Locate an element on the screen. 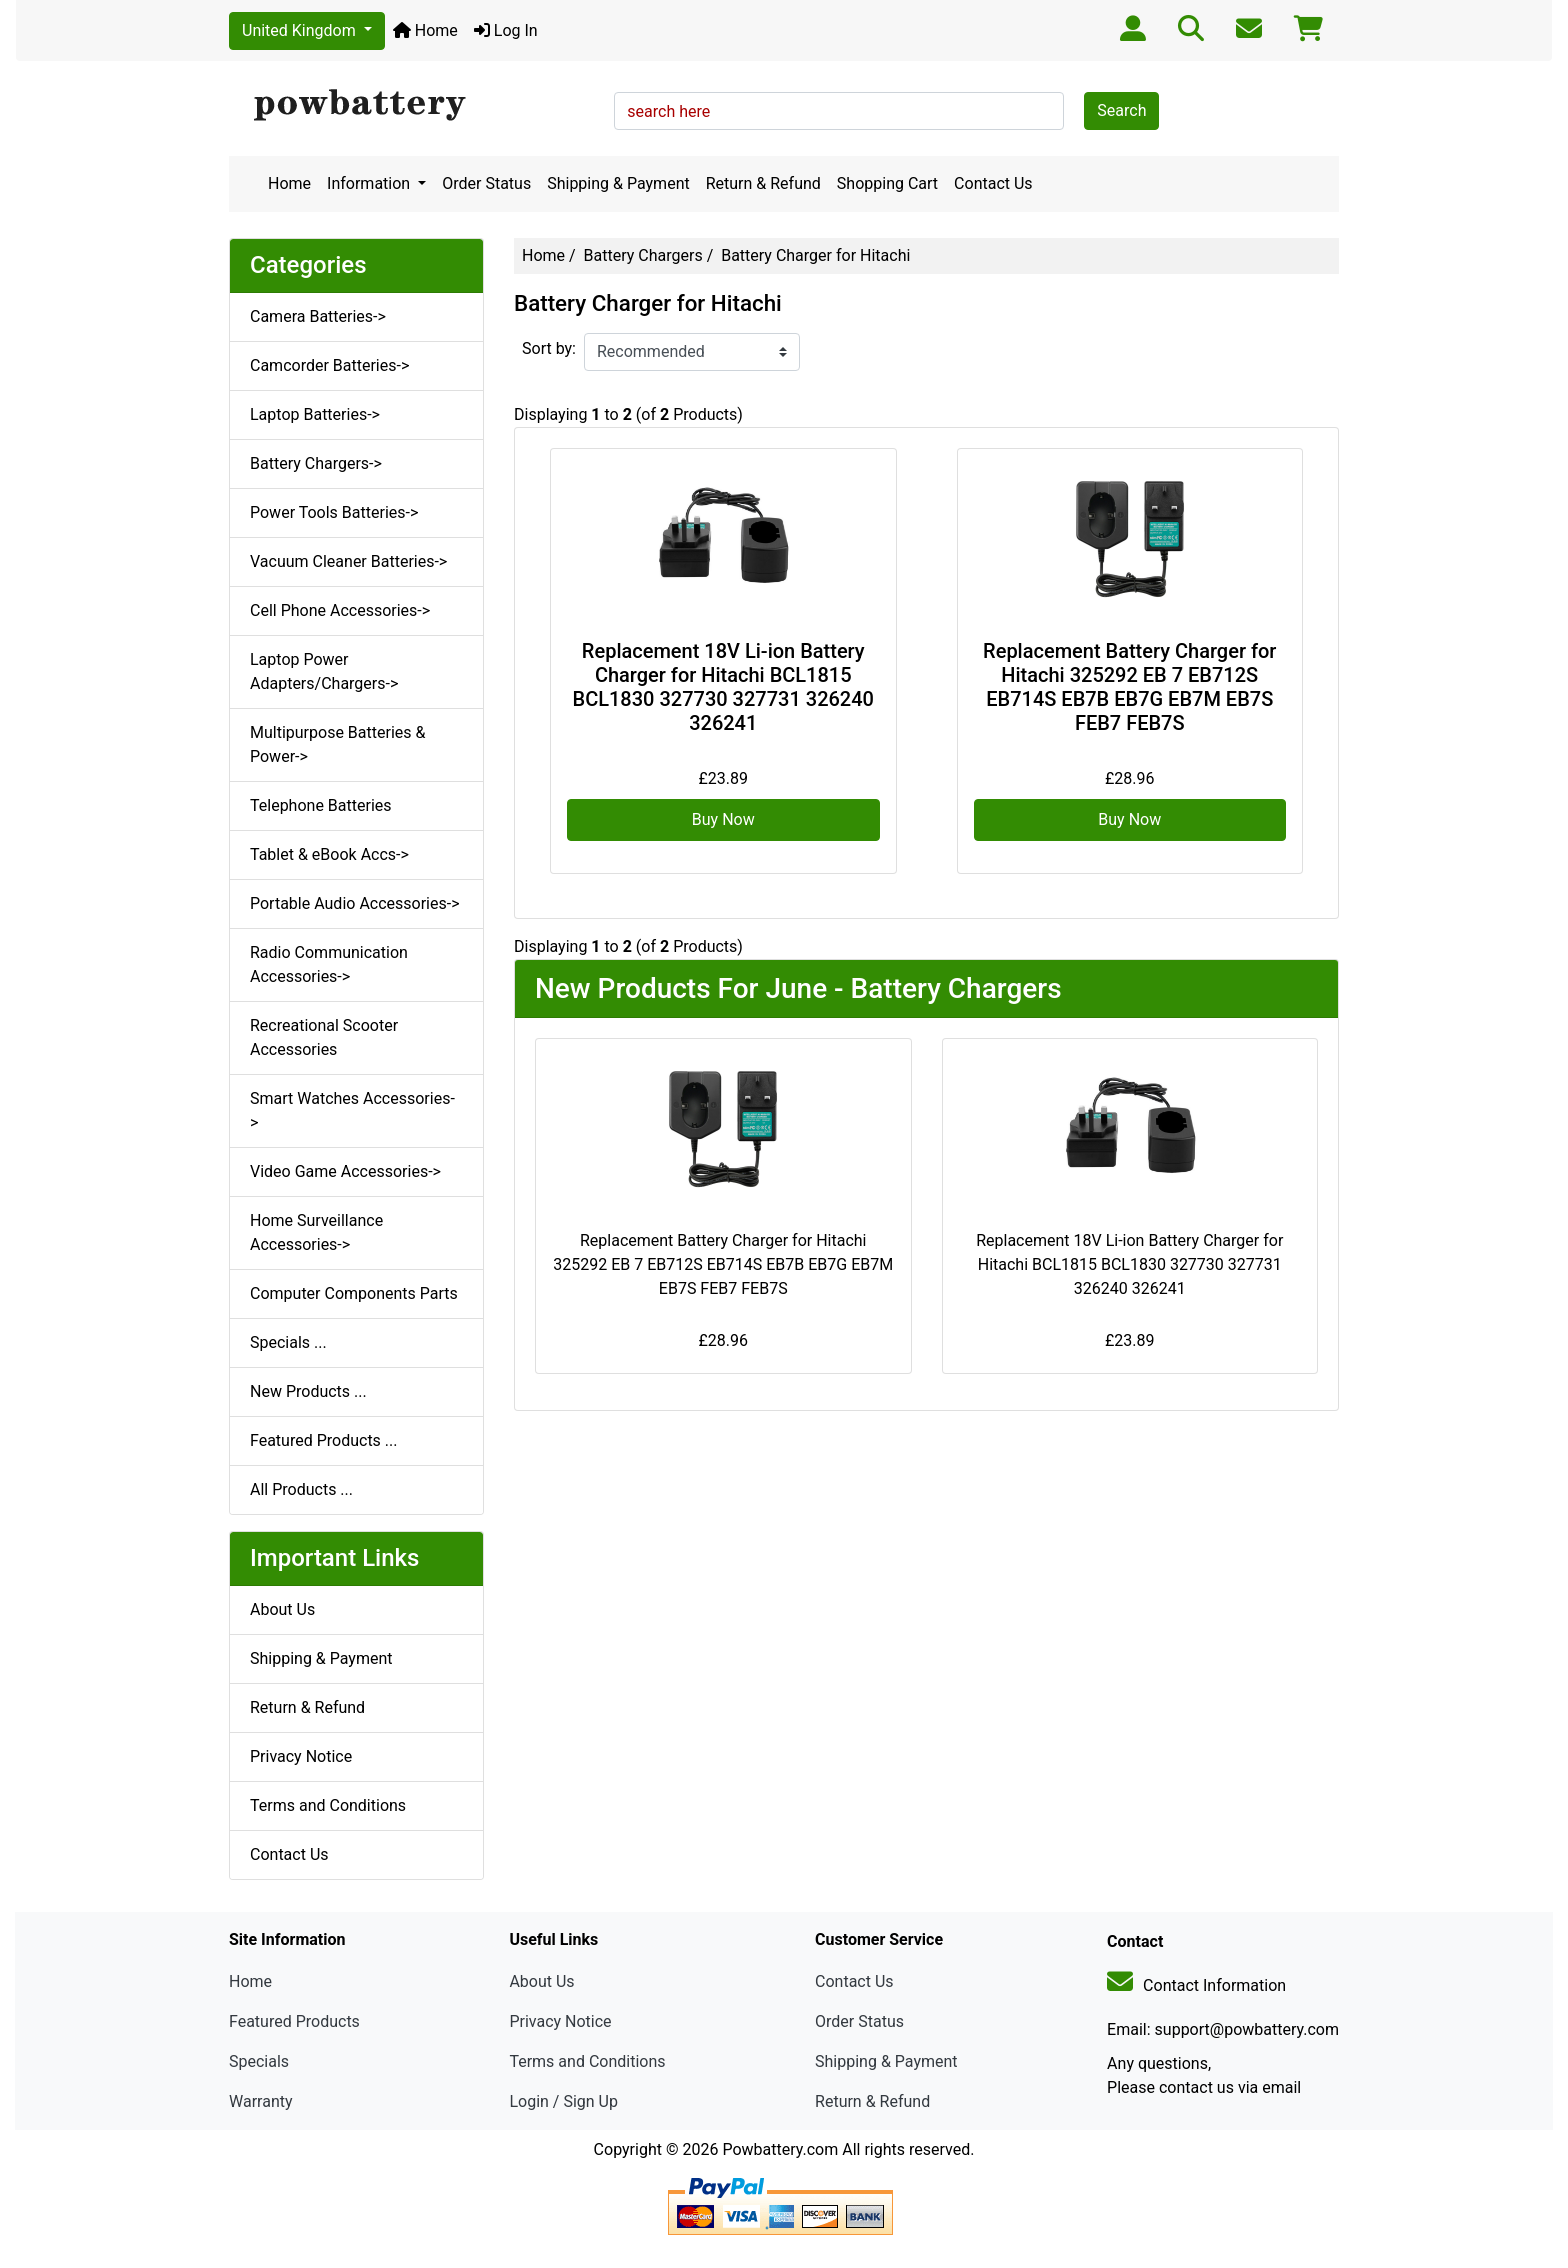 Image resolution: width=1568 pixels, height=2268 pixels. Smart Watches Accessories-> is located at coordinates (352, 1110).